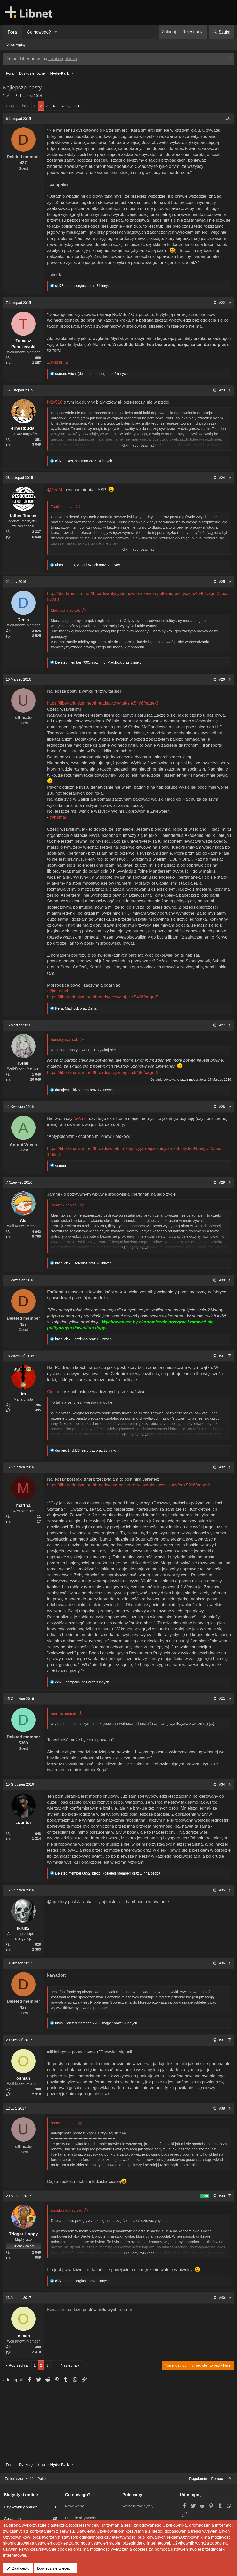 Image resolution: width=237 pixels, height=2576 pixels. What do you see at coordinates (56, 403) in the screenshot?
I see `kr2y510` at bounding box center [56, 403].